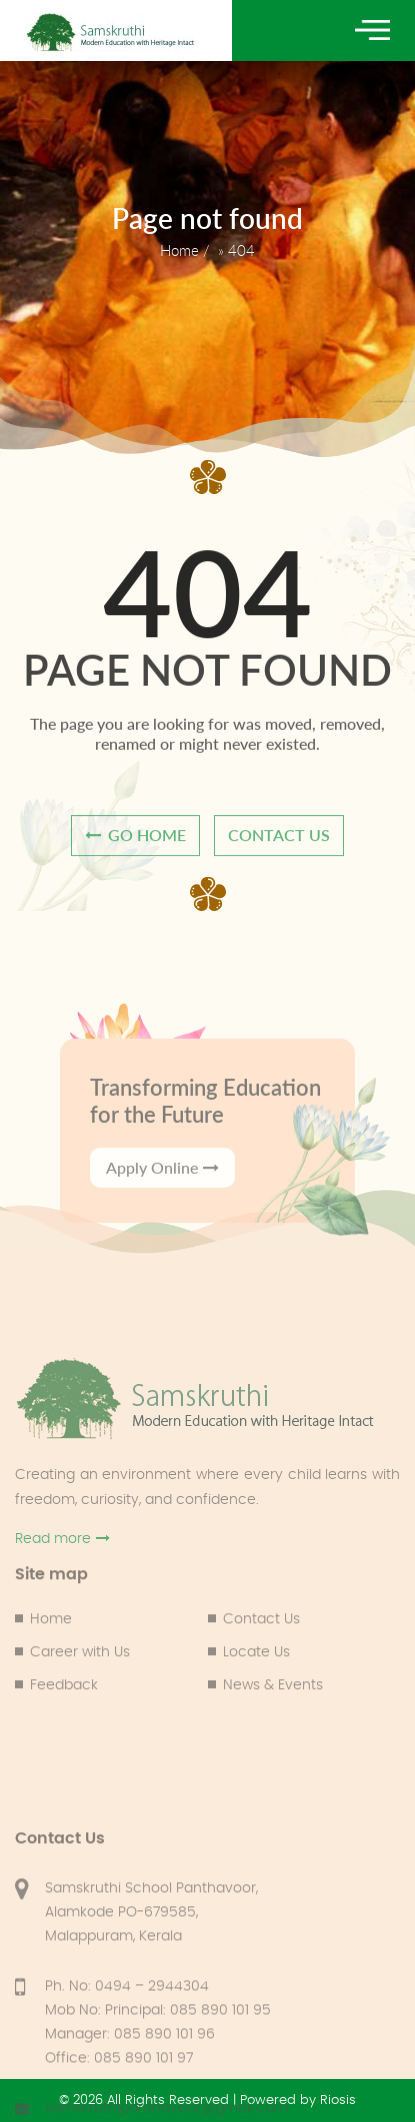 This screenshot has height=2122, width=415. I want to click on Contact Us, so click(261, 1671).